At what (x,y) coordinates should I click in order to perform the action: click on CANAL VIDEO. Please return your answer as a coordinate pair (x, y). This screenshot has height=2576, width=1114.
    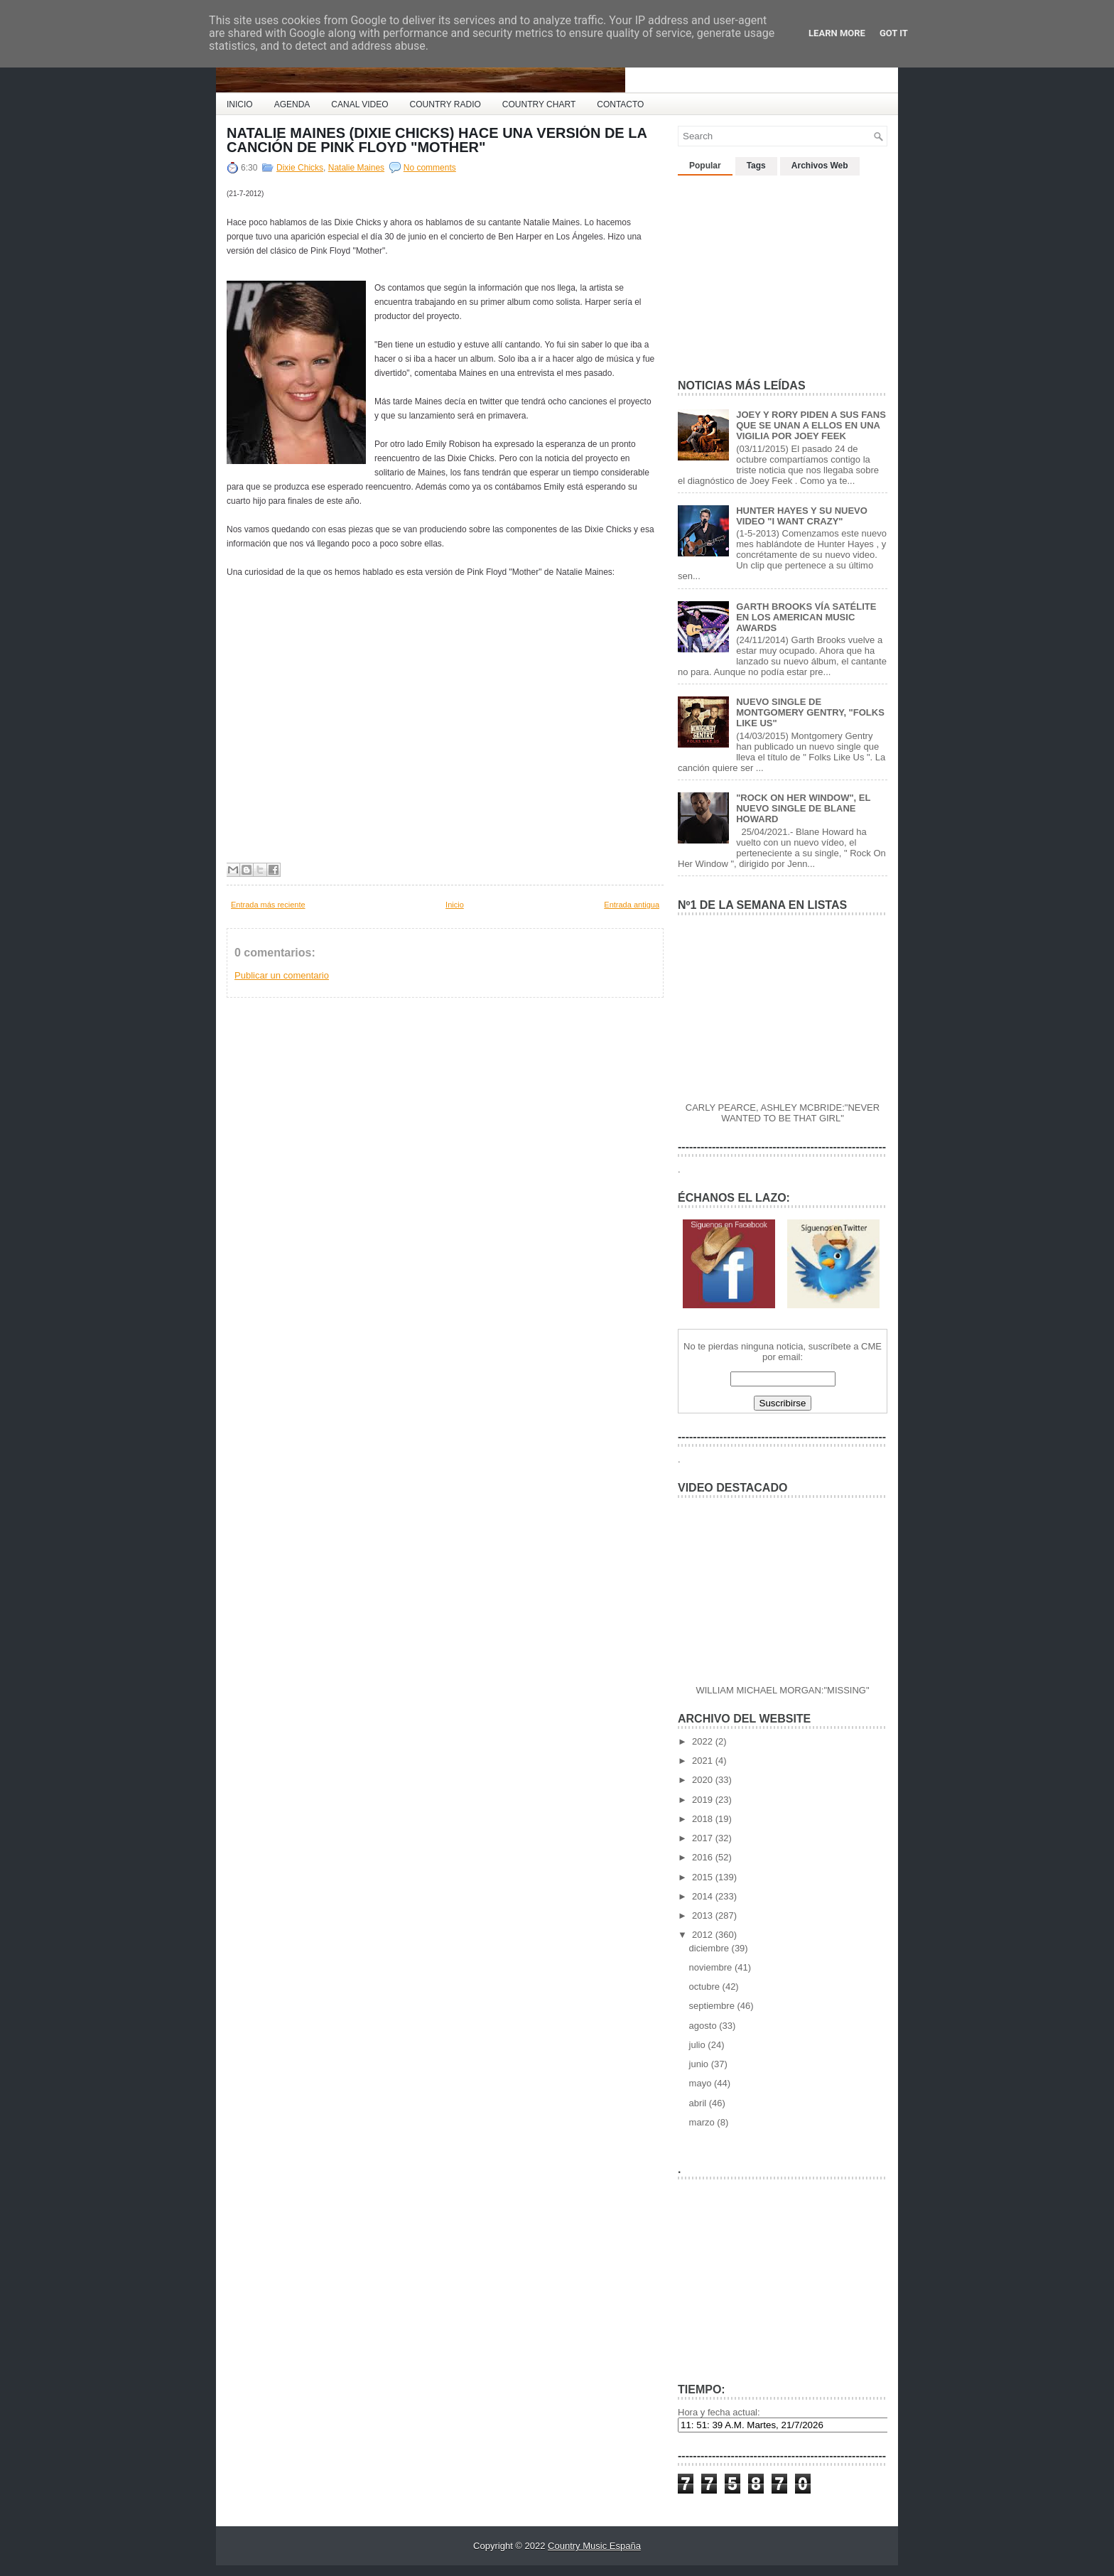
    Looking at the image, I should click on (359, 104).